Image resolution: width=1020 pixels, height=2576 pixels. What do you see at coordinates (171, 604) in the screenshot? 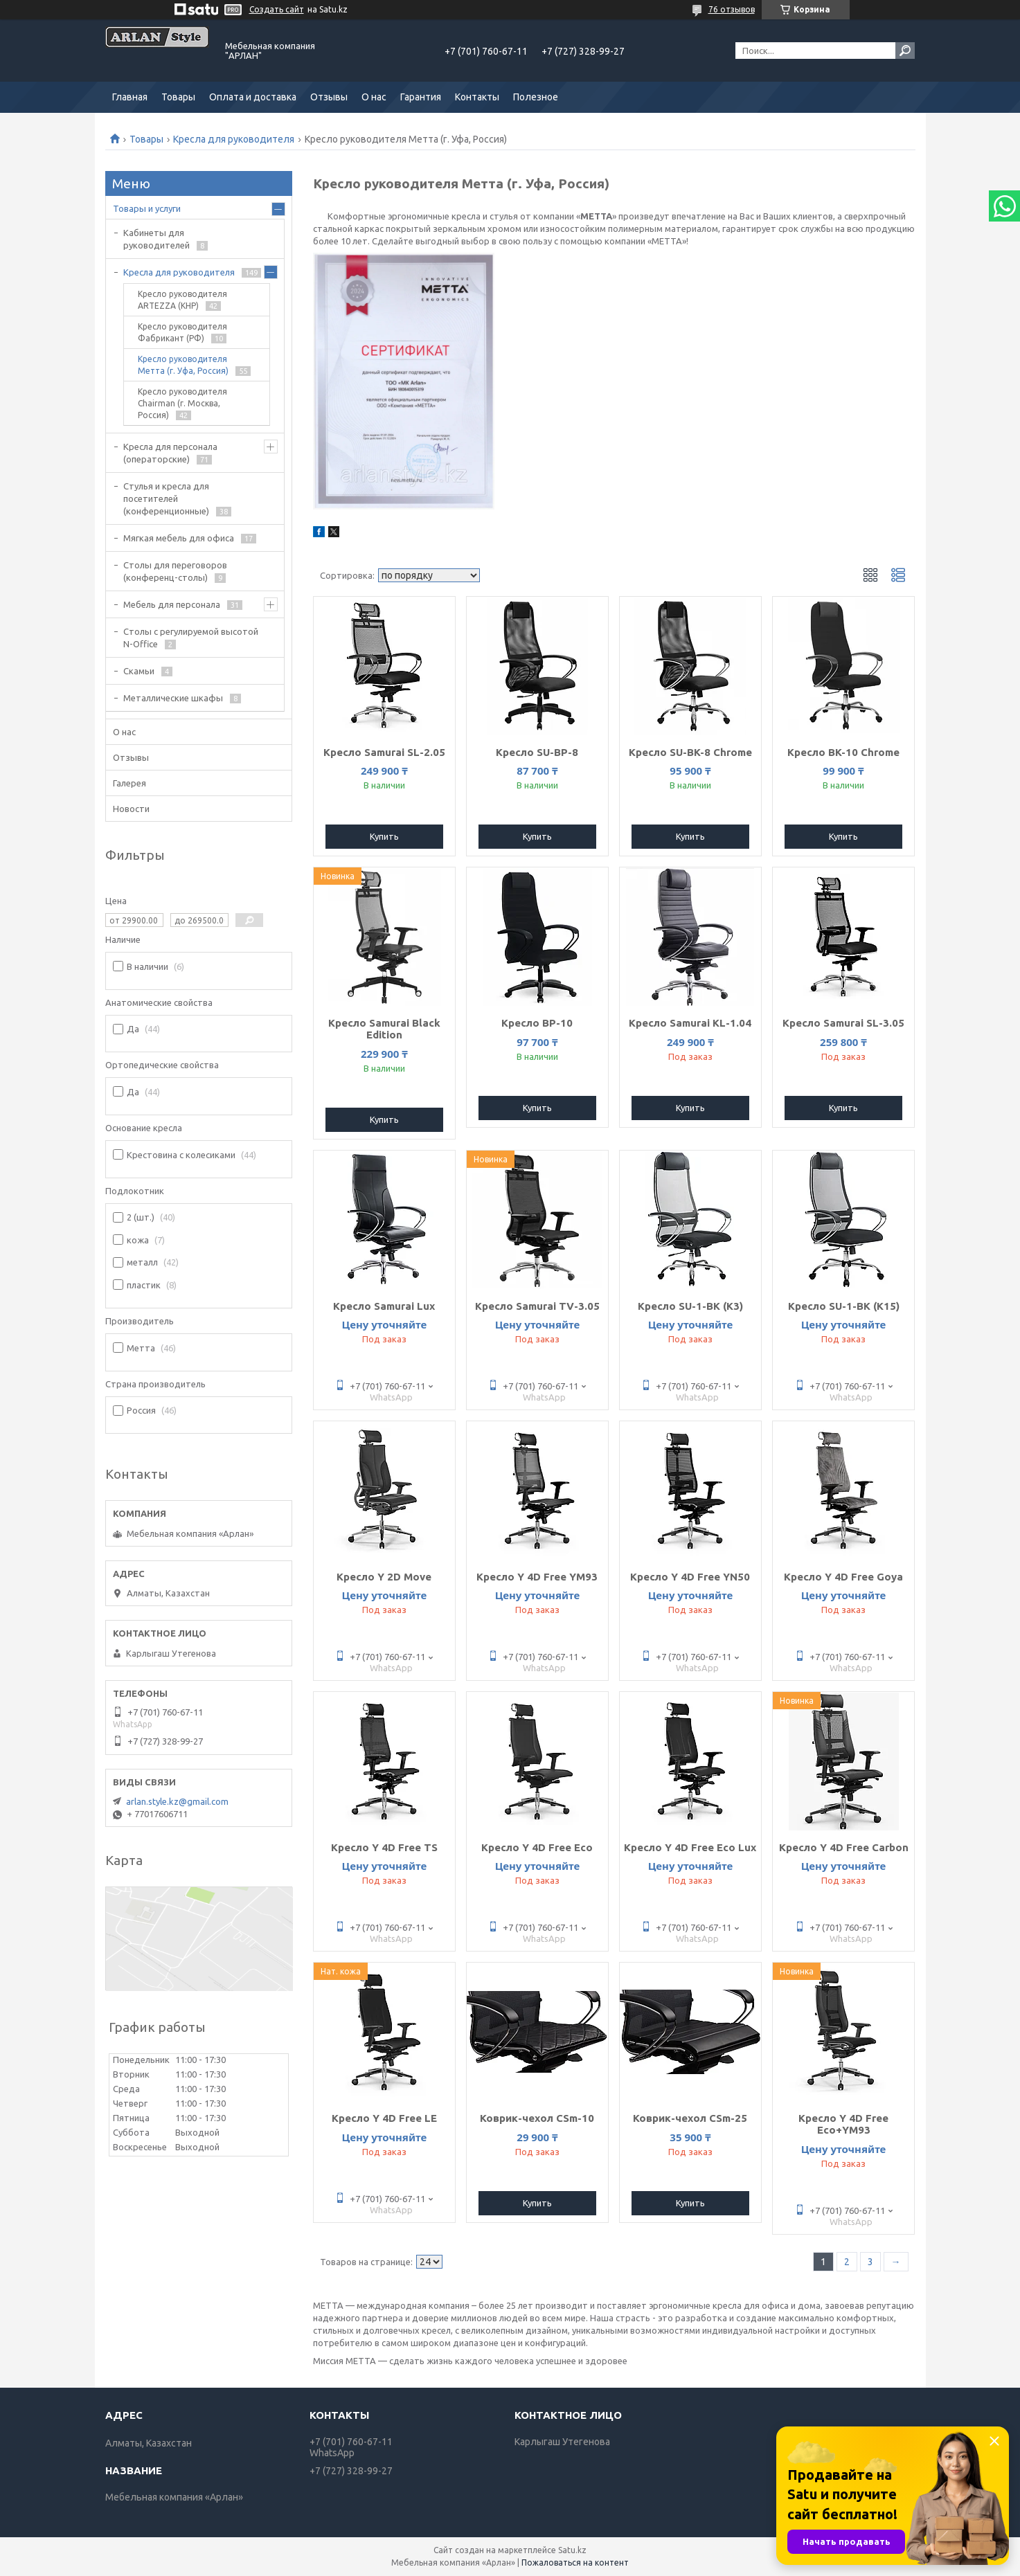
I see `Мебель для персонала` at bounding box center [171, 604].